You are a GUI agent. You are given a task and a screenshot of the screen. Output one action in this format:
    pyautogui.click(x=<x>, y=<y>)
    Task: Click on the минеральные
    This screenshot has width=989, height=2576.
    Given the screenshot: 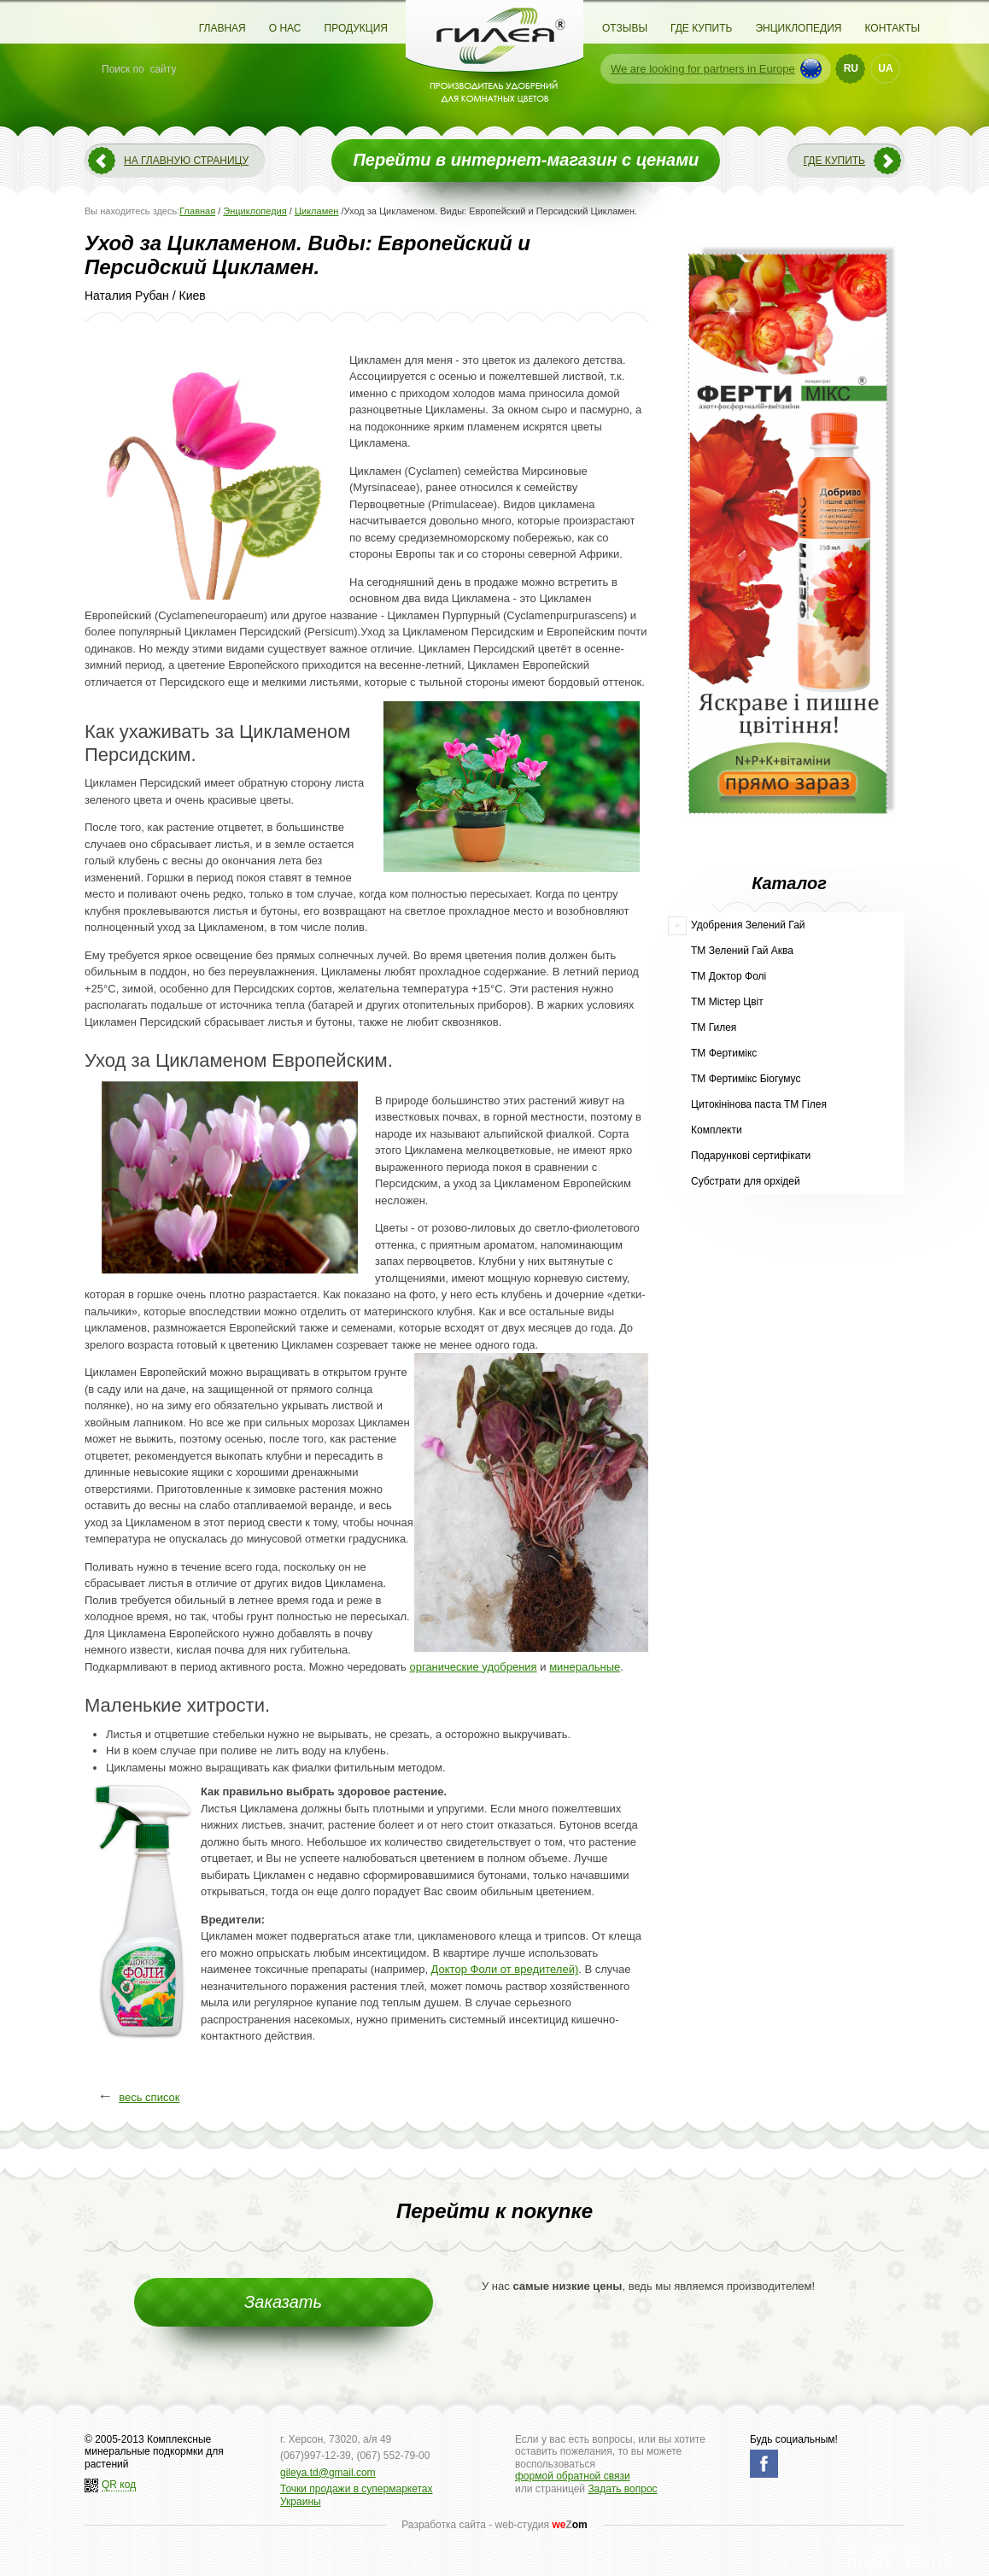 What is the action you would take?
    pyautogui.click(x=584, y=1666)
    